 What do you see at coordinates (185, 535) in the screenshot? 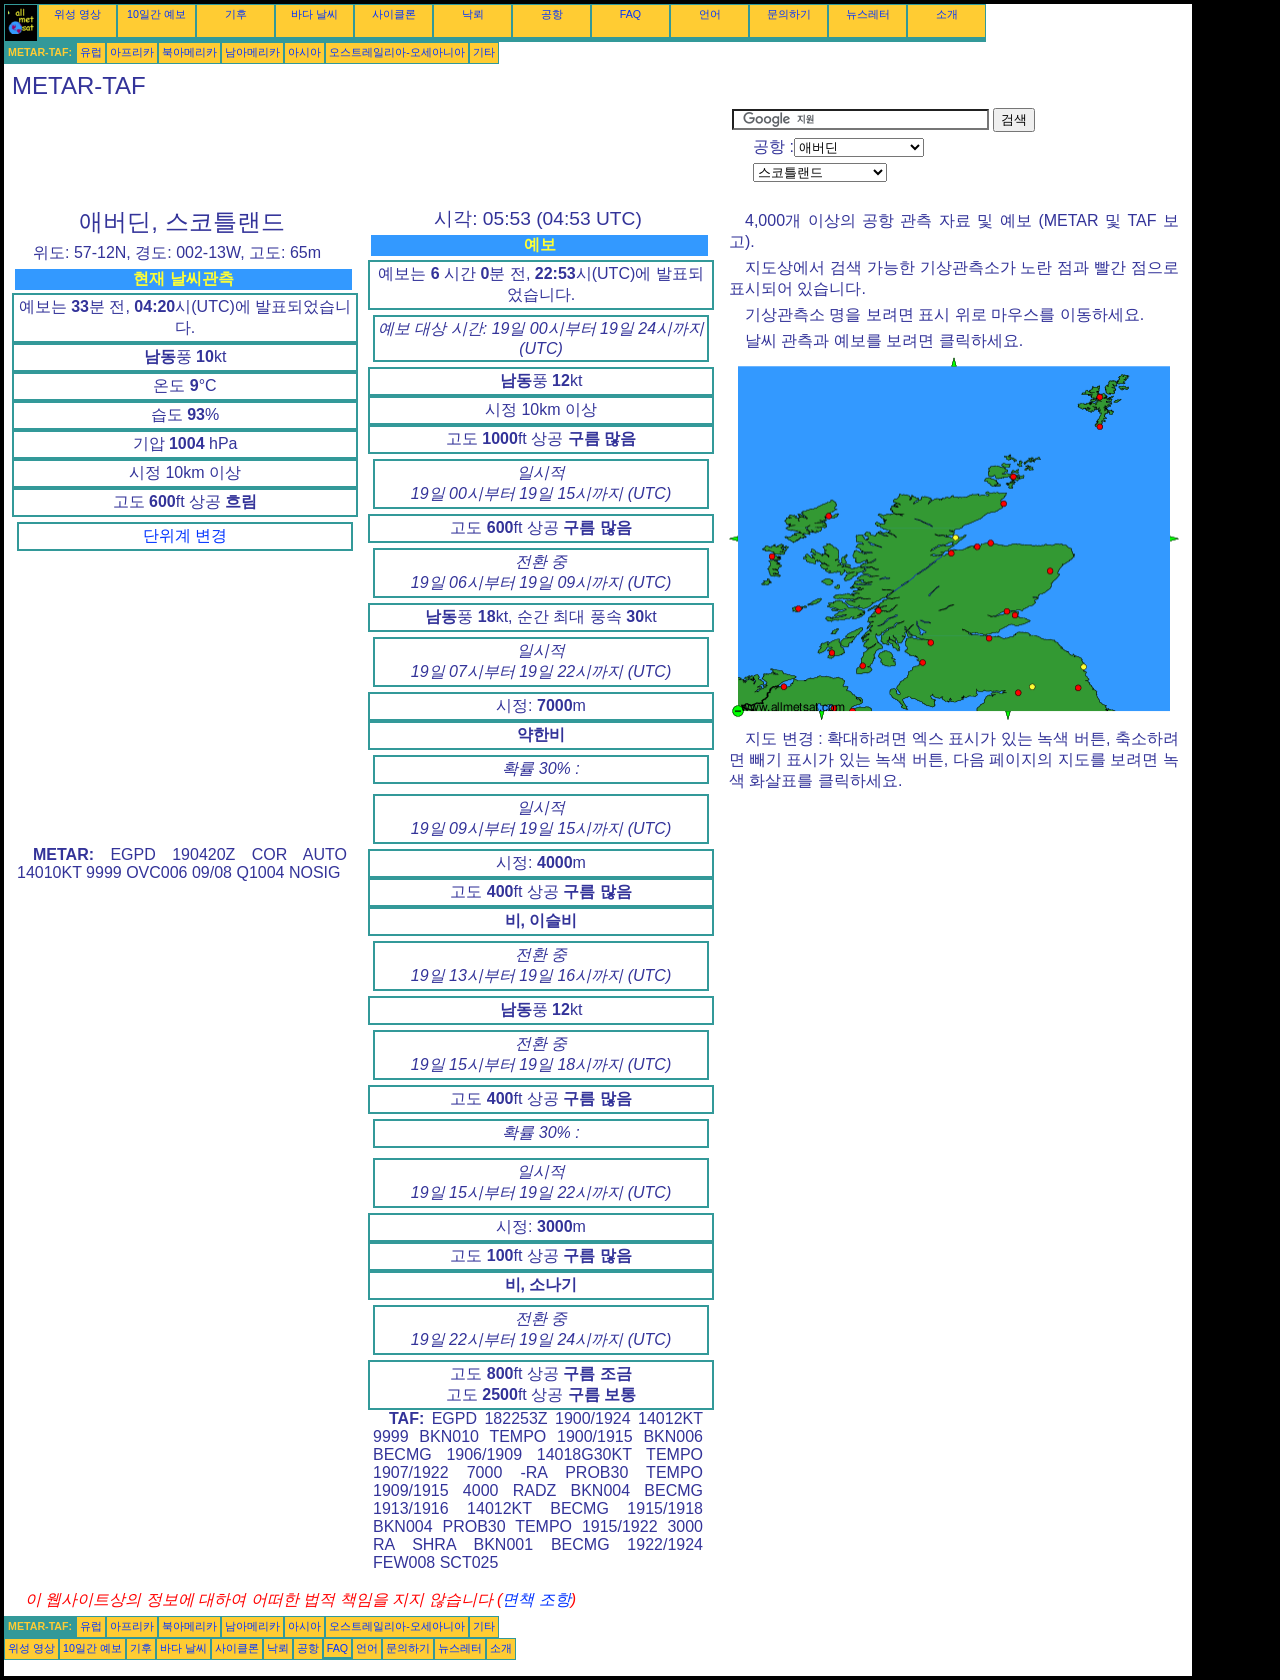
I see `단위계 변경` at bounding box center [185, 535].